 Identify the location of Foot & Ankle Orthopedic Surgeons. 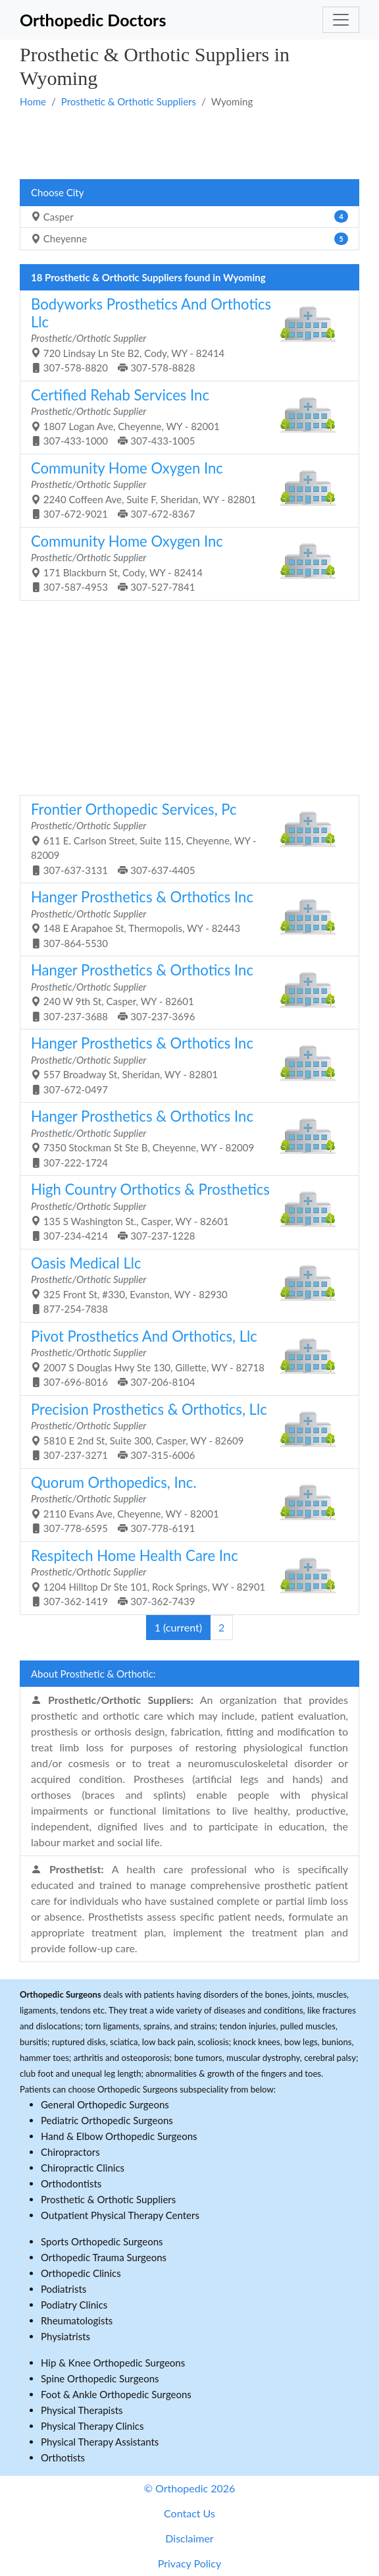
(116, 2394).